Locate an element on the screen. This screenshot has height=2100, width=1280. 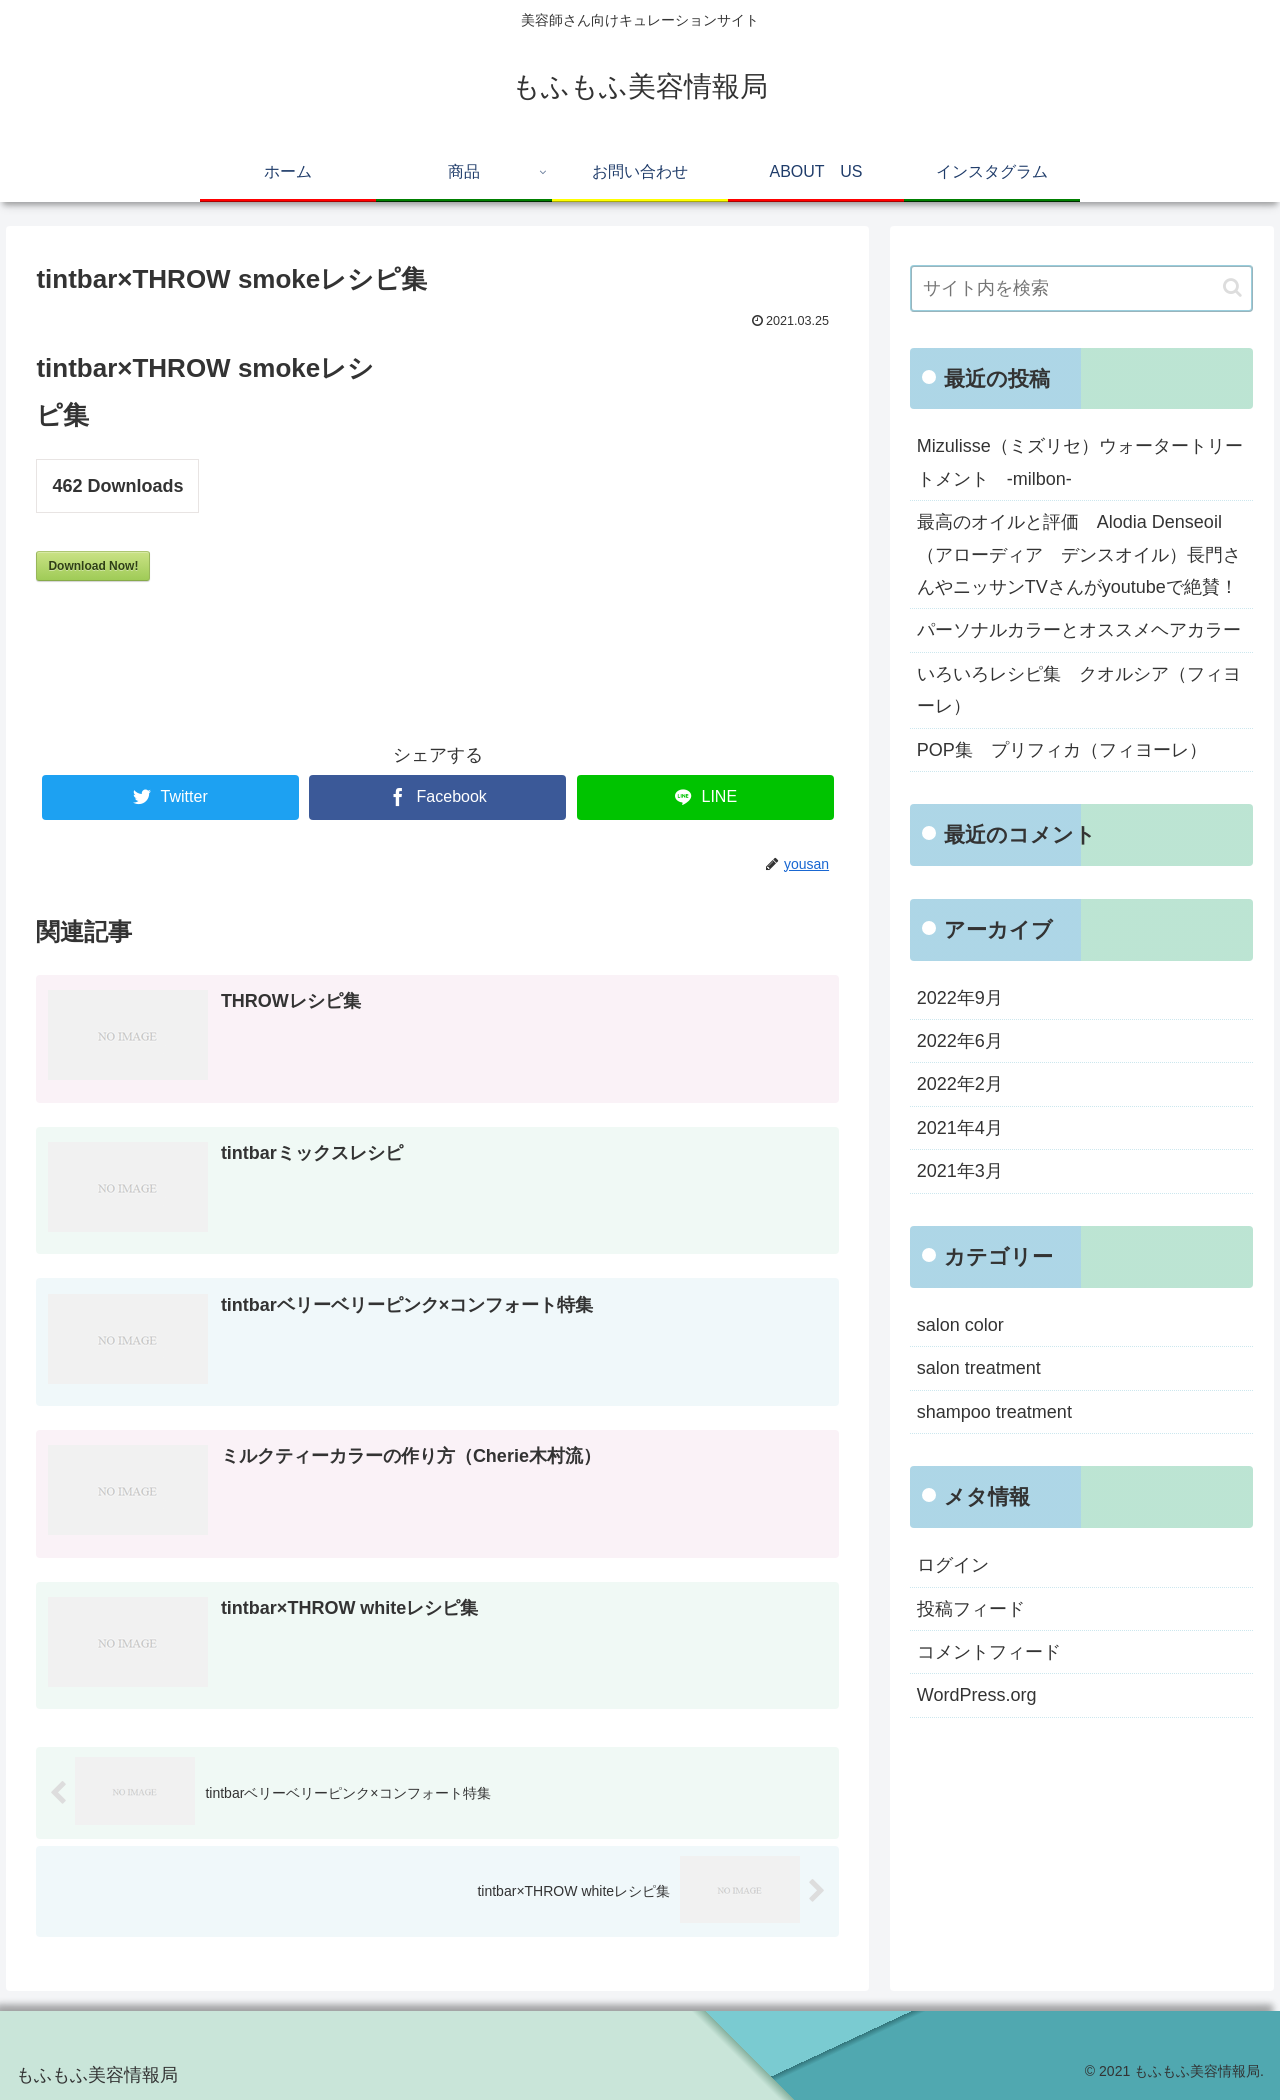
salon color is located at coordinates (960, 1325).